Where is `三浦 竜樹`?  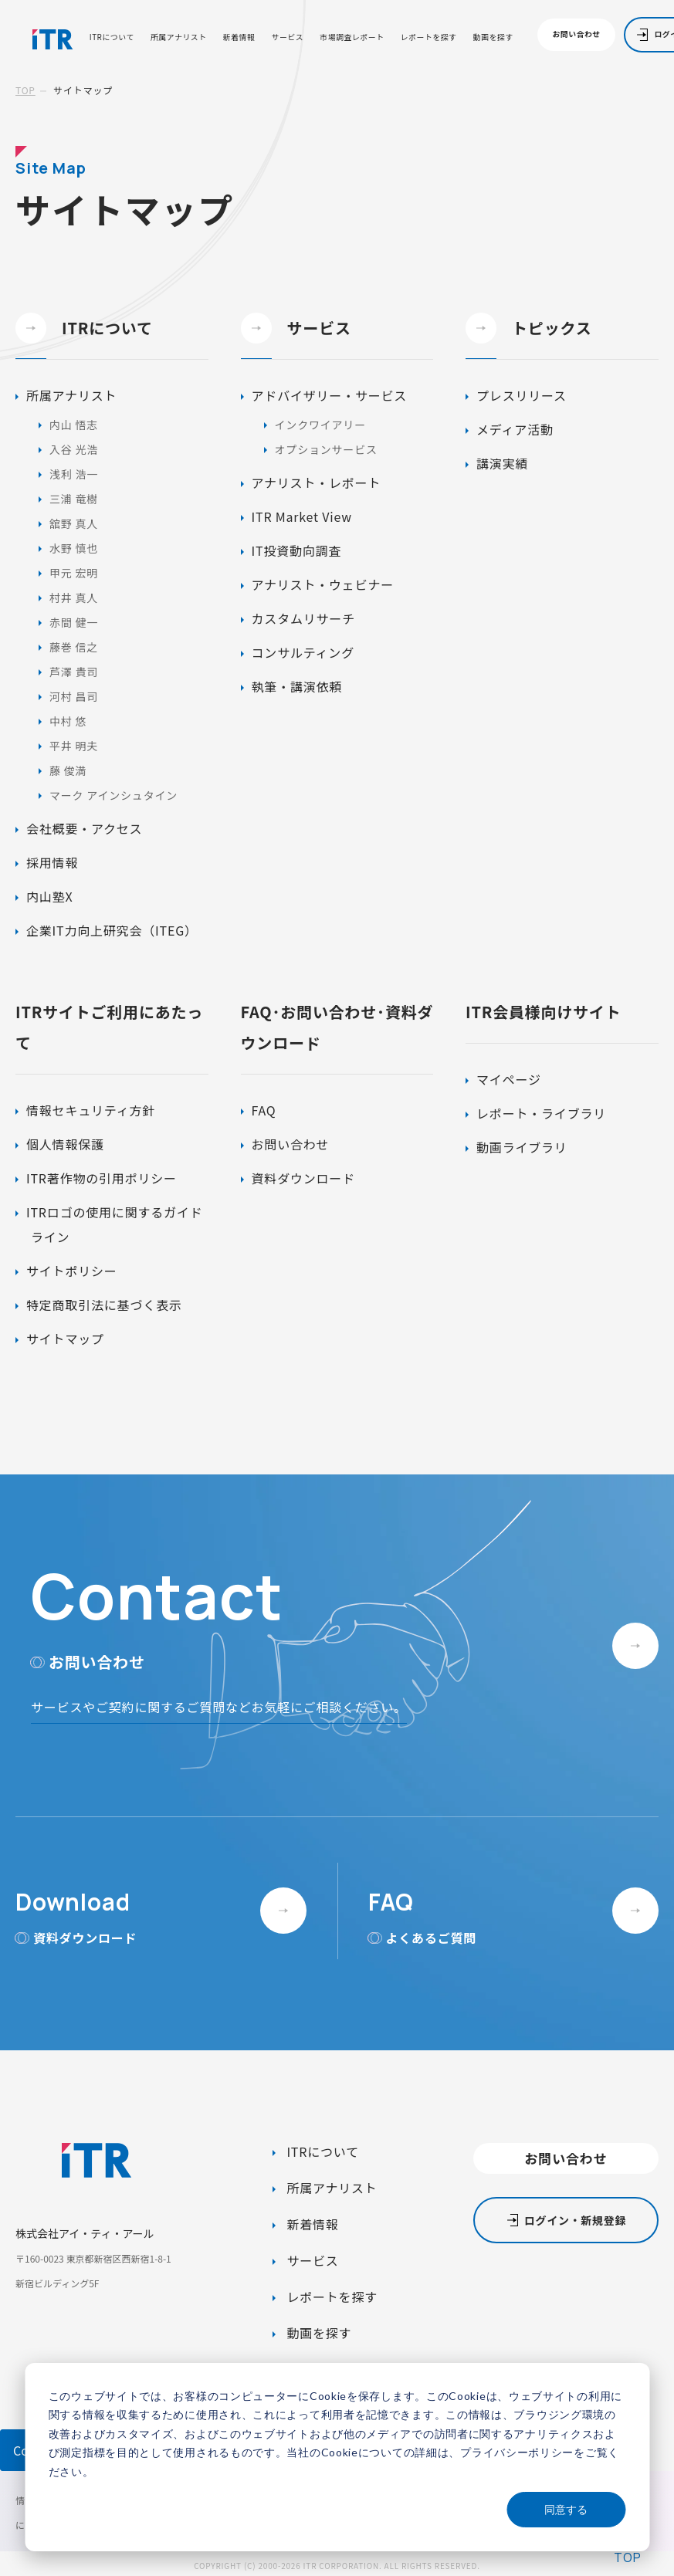 三浦 竜樹 is located at coordinates (73, 498).